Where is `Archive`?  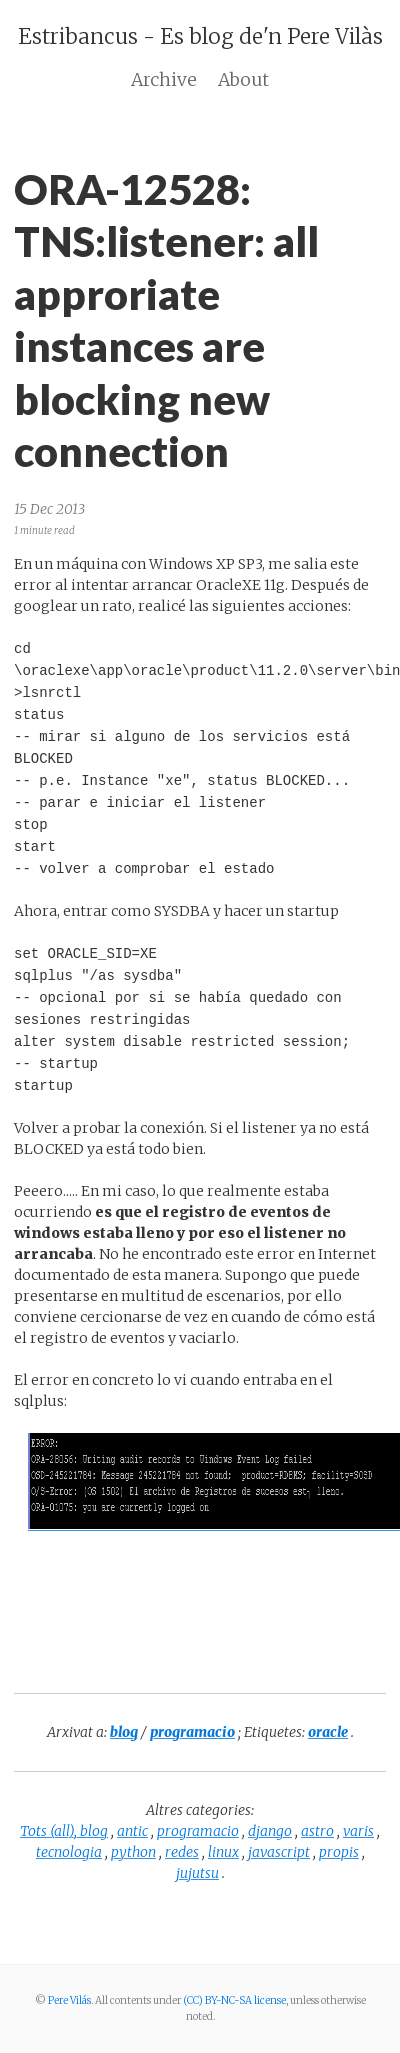
Archive is located at coordinates (164, 80).